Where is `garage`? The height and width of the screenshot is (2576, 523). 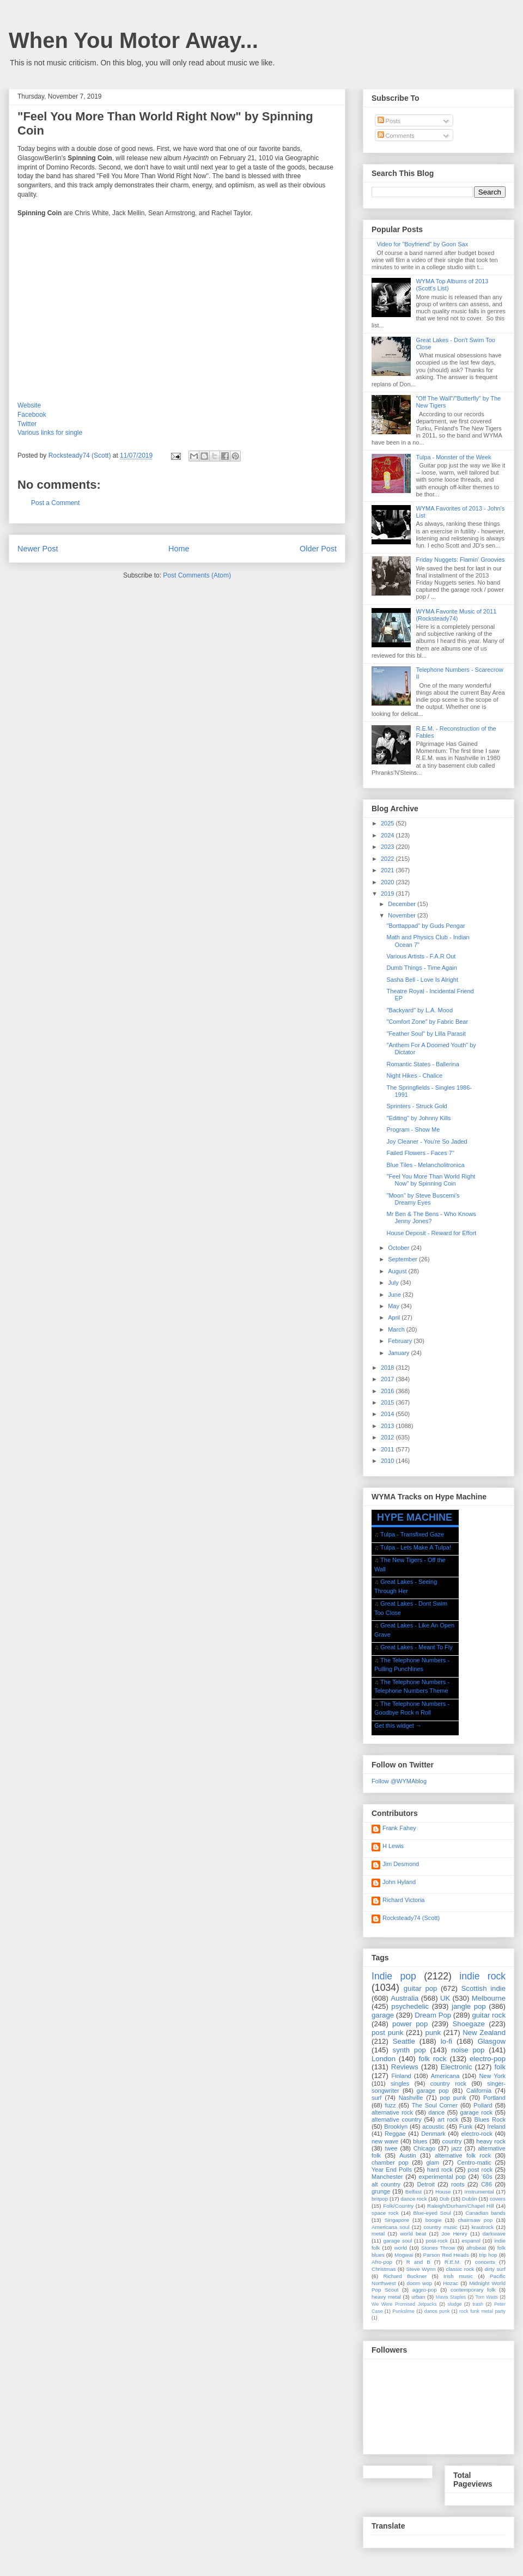 garage is located at coordinates (383, 2015).